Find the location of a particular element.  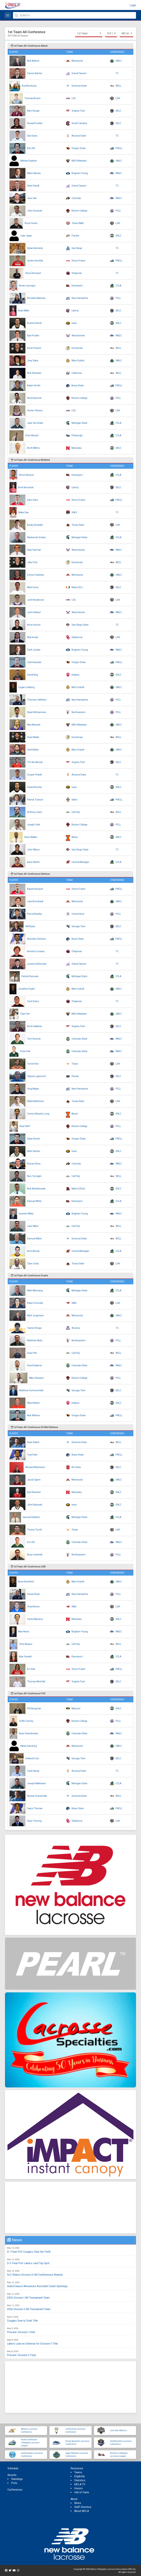

About MCLA [menuitem] is located at coordinates (81, 2511).